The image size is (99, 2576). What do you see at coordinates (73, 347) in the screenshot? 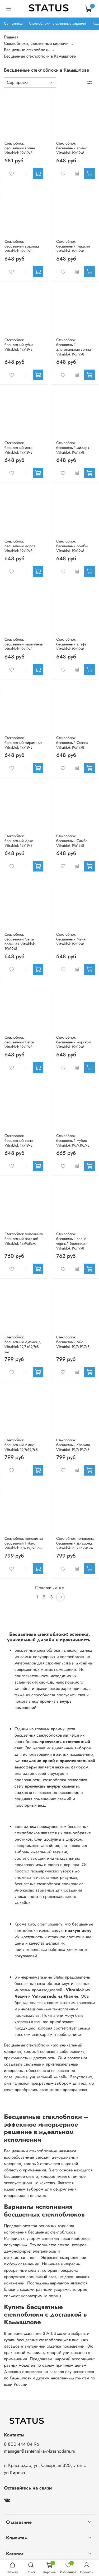
I see `Стеклоблок бесцветный диагональная волна Vitrablok 19х19х8` at bounding box center [73, 347].